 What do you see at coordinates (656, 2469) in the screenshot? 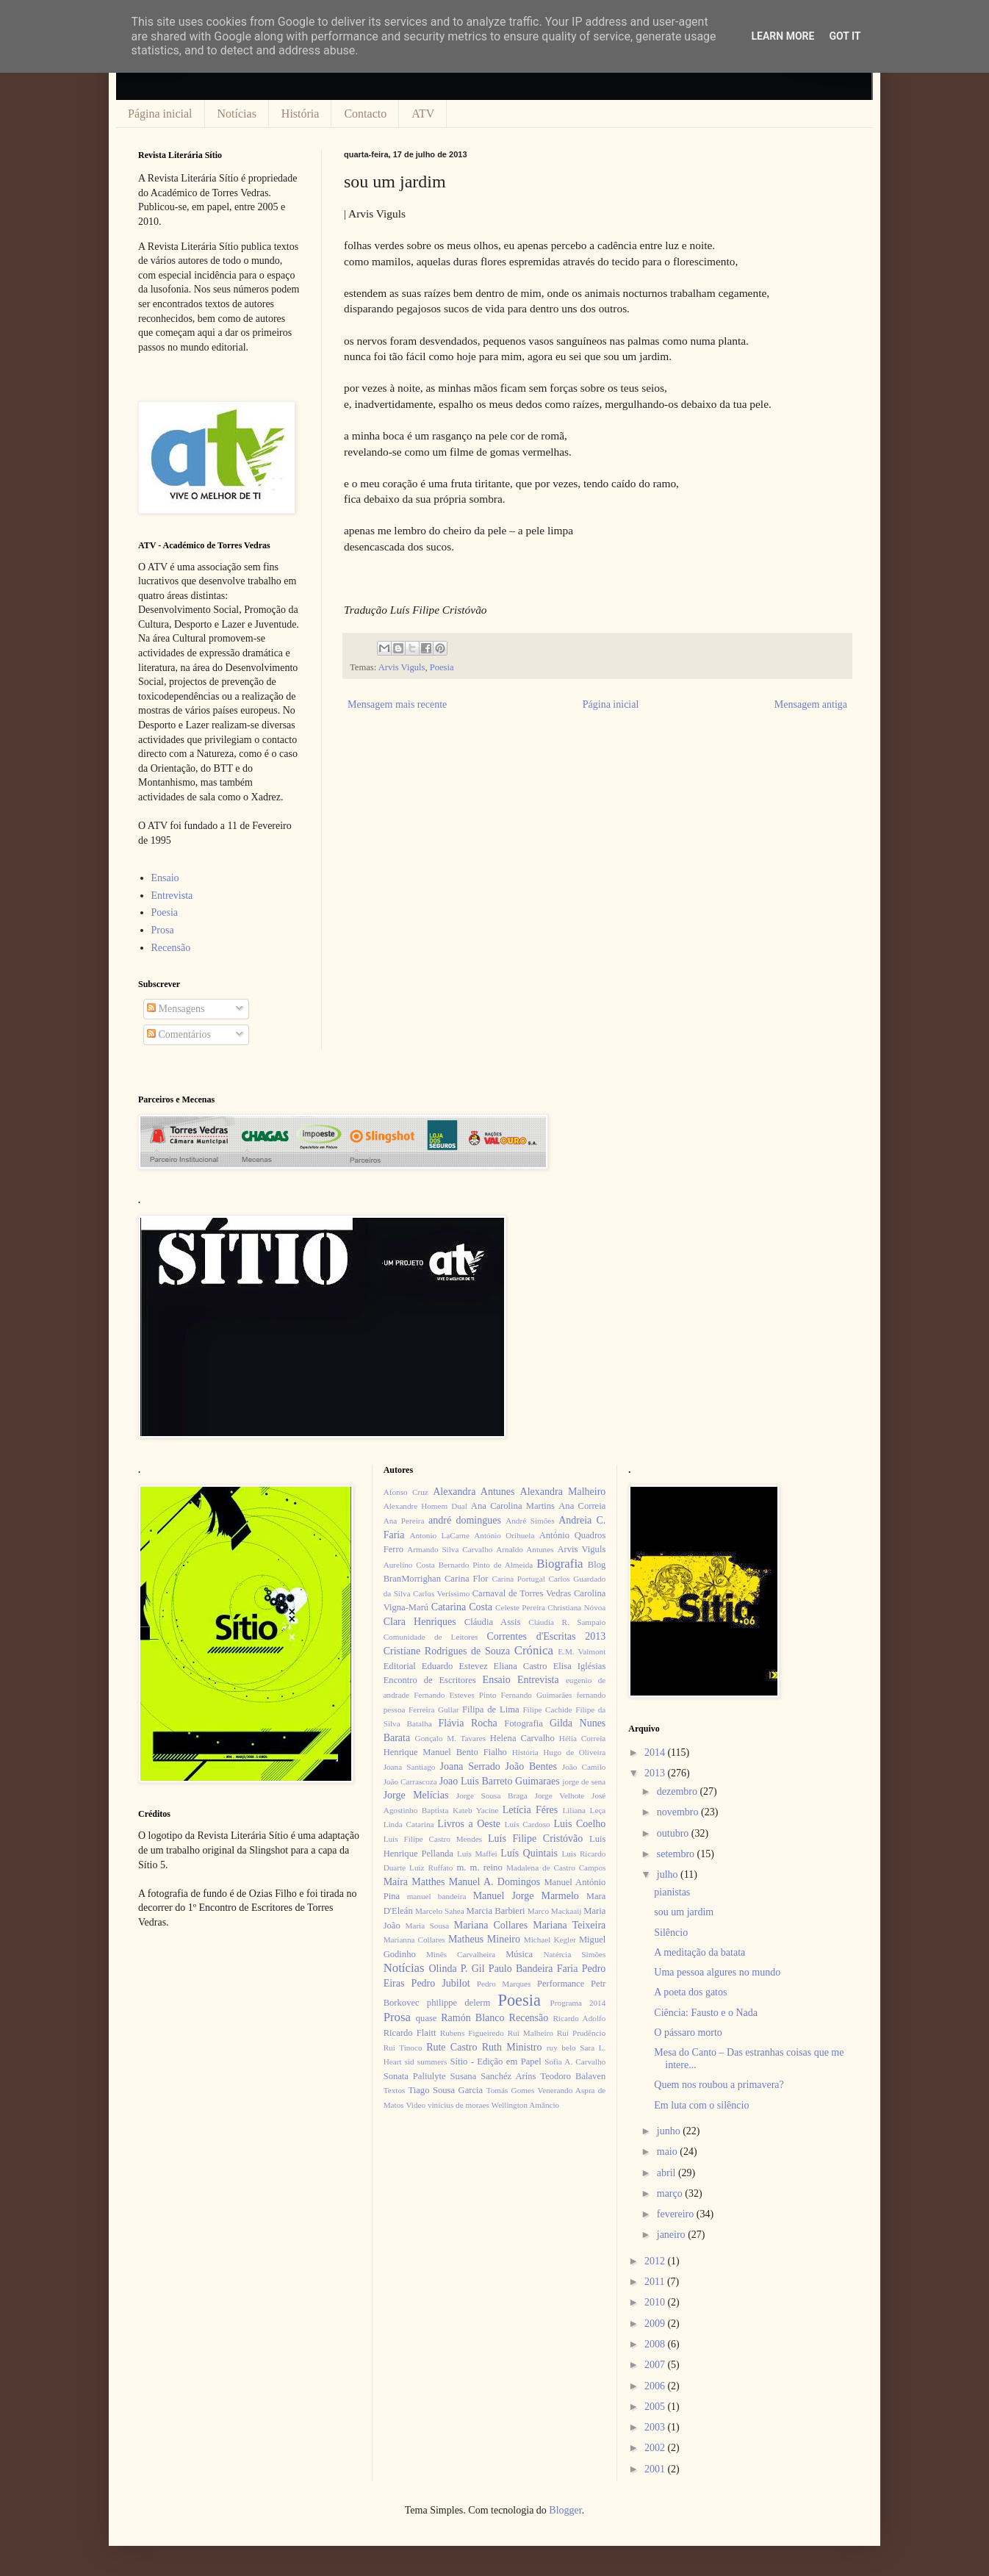
I see `2001` at bounding box center [656, 2469].